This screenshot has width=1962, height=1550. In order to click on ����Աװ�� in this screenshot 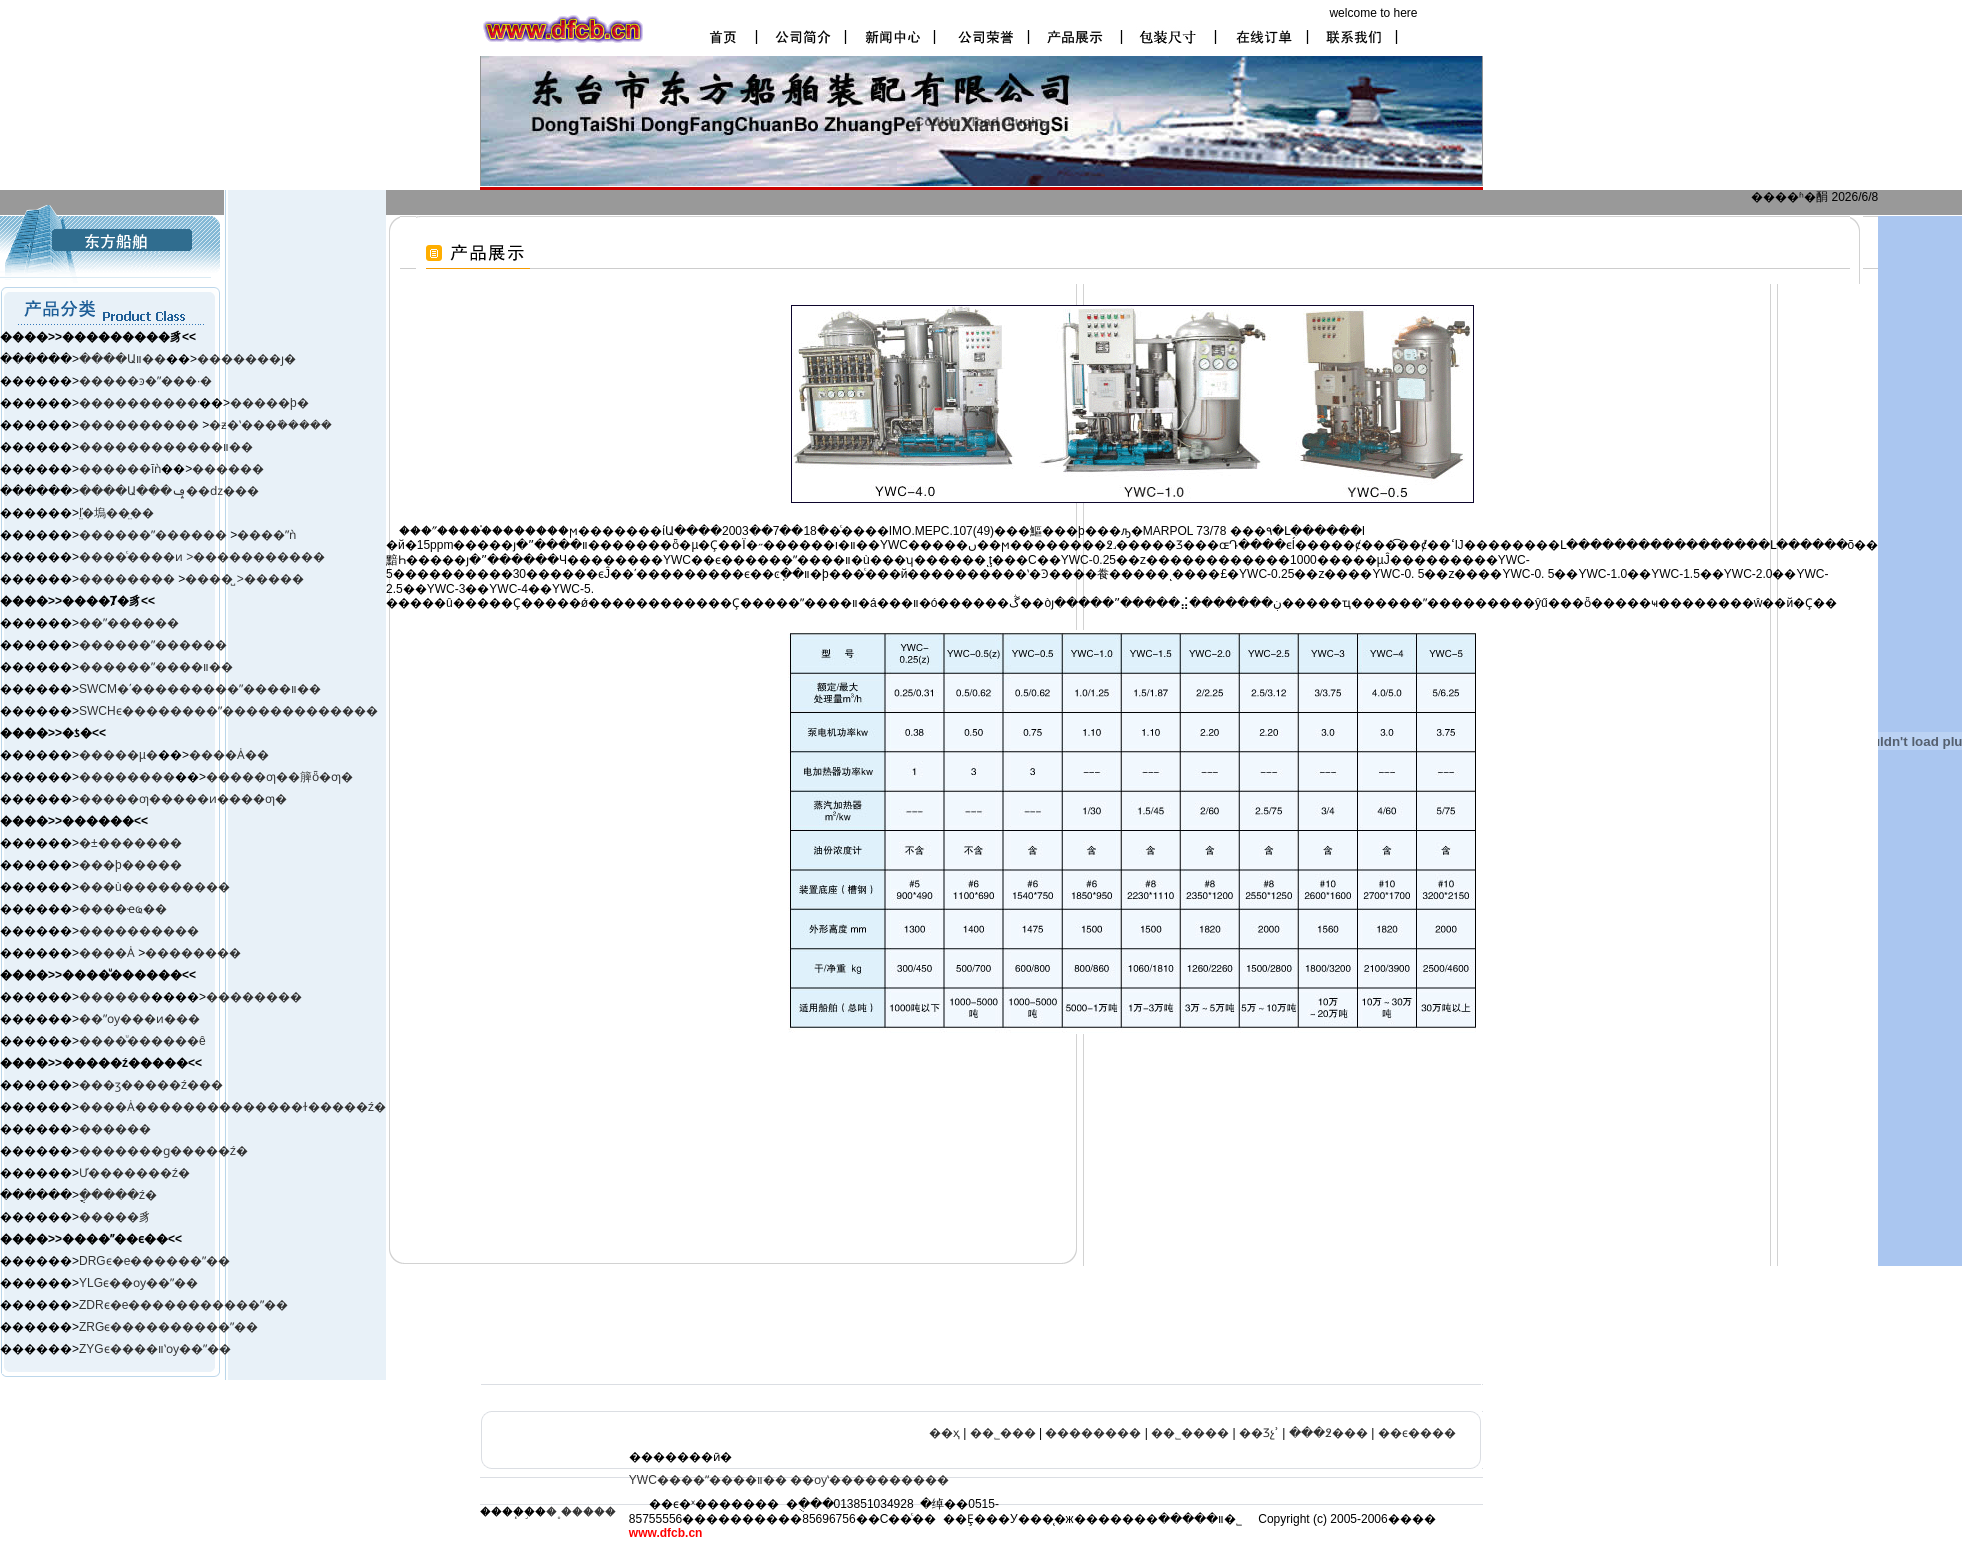, I will do `click(122, 359)`.